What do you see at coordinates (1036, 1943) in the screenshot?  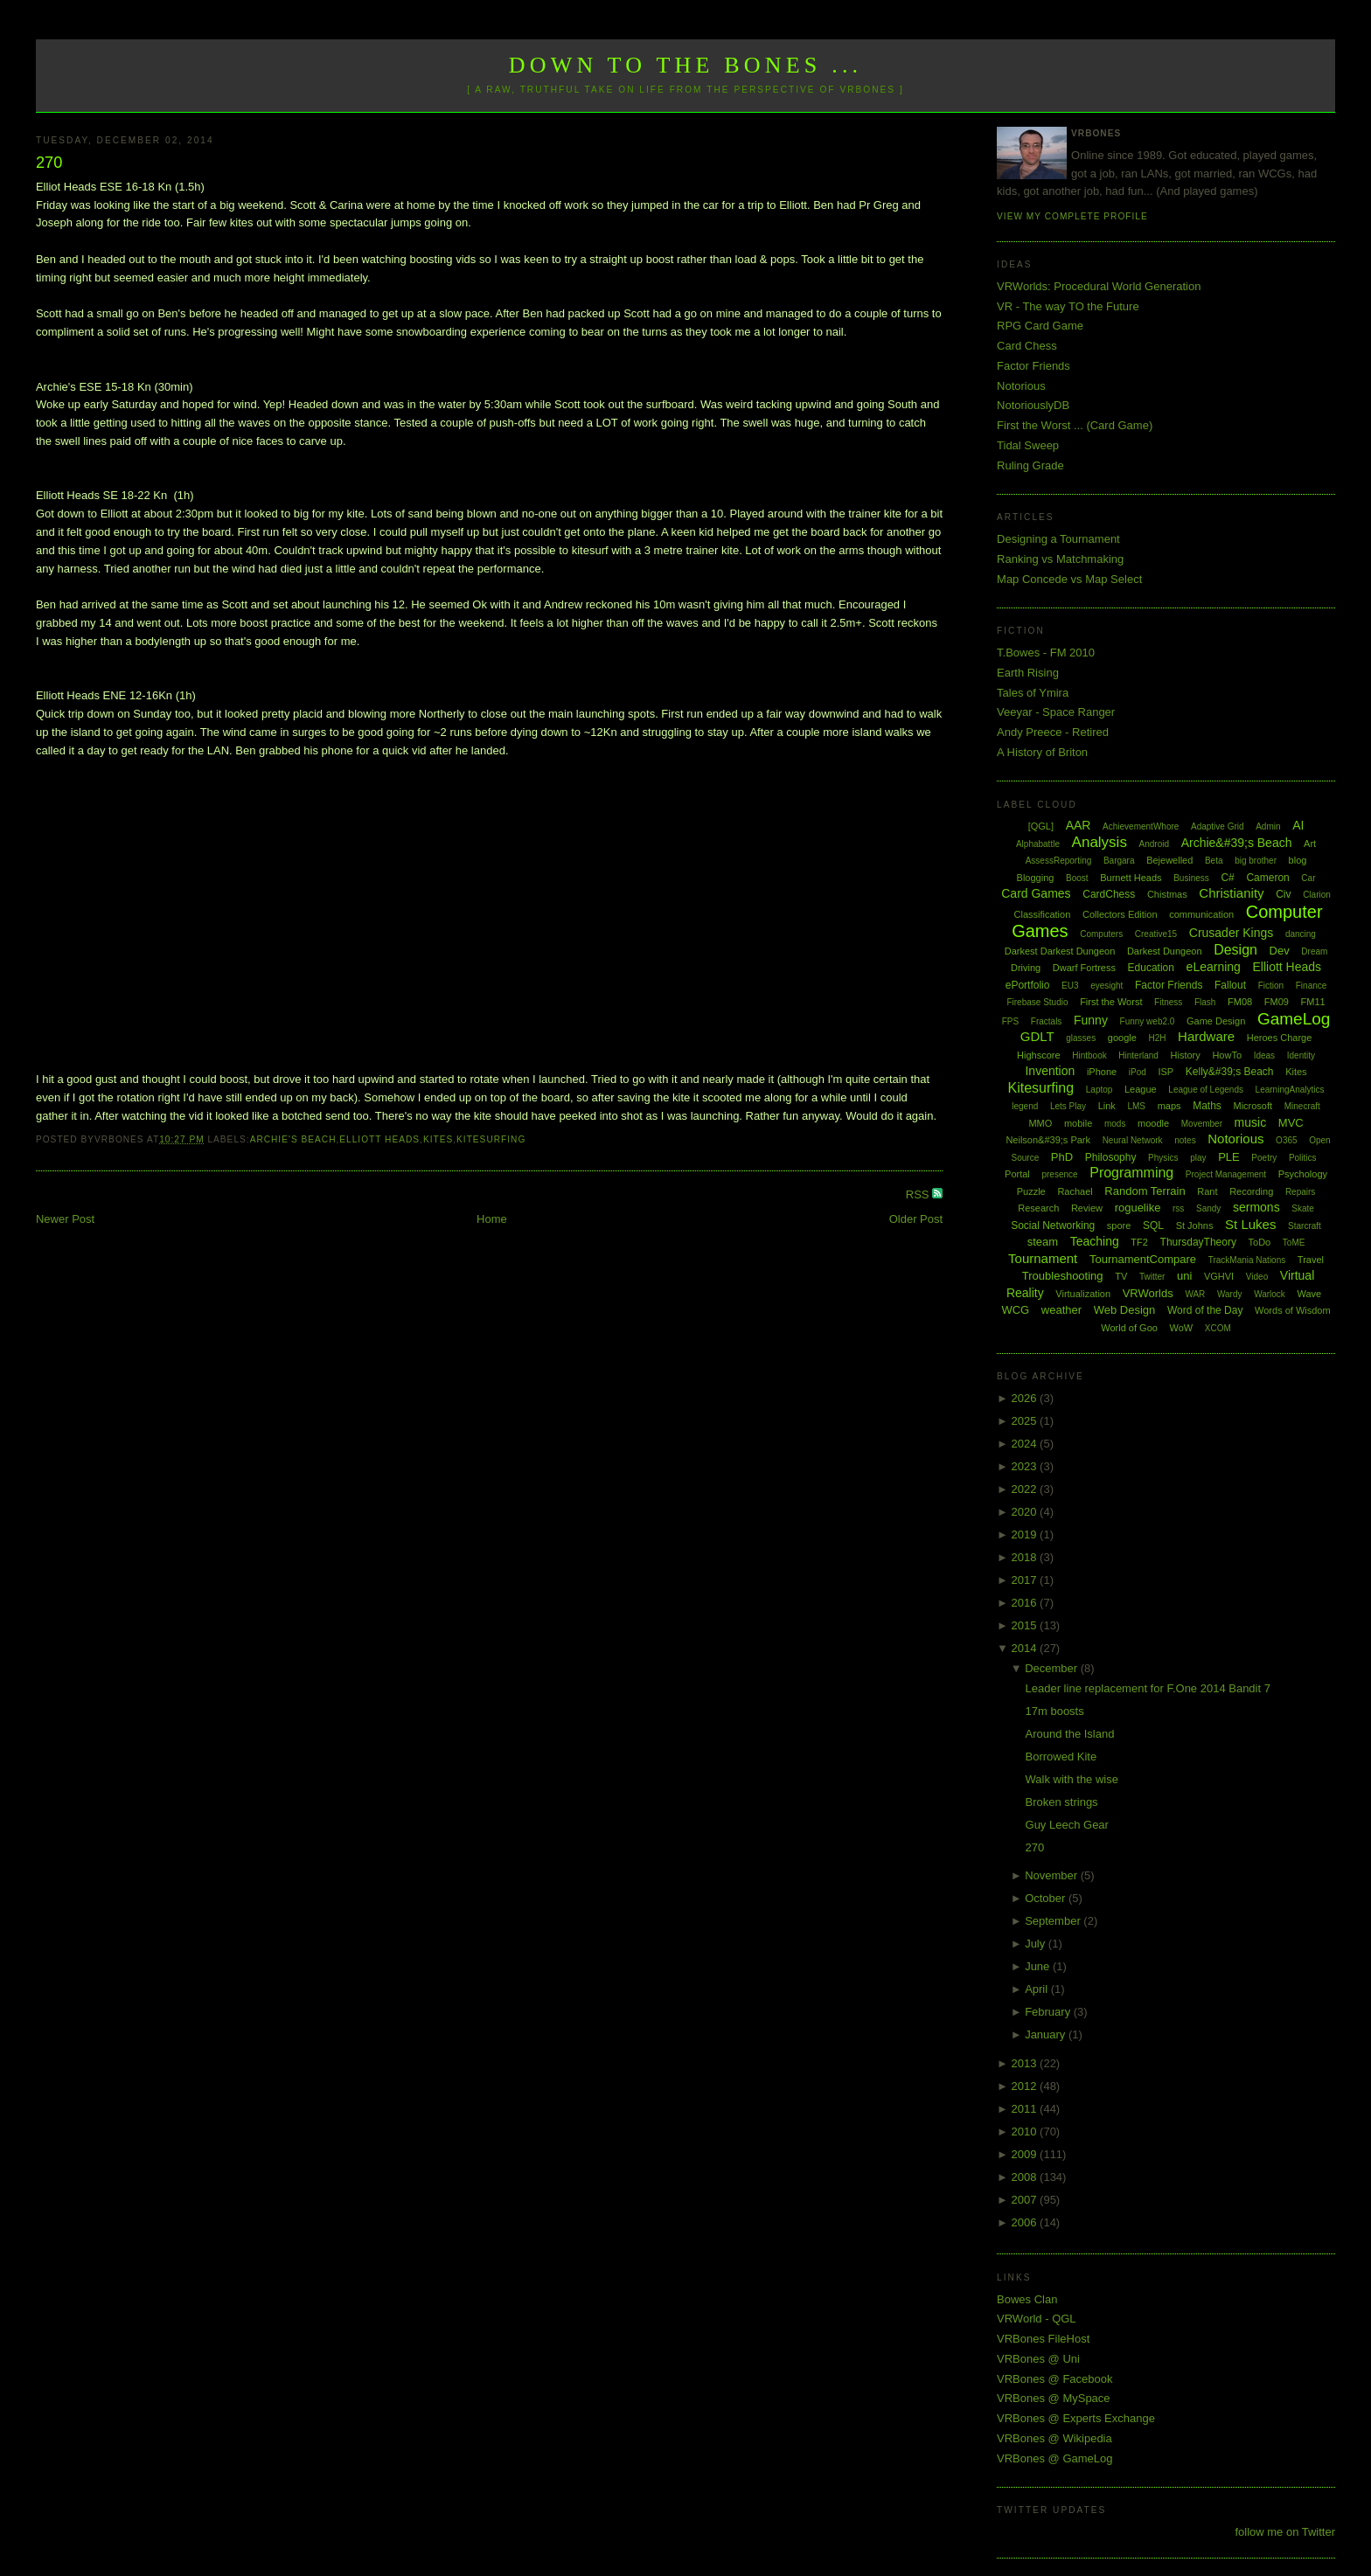 I see `July` at bounding box center [1036, 1943].